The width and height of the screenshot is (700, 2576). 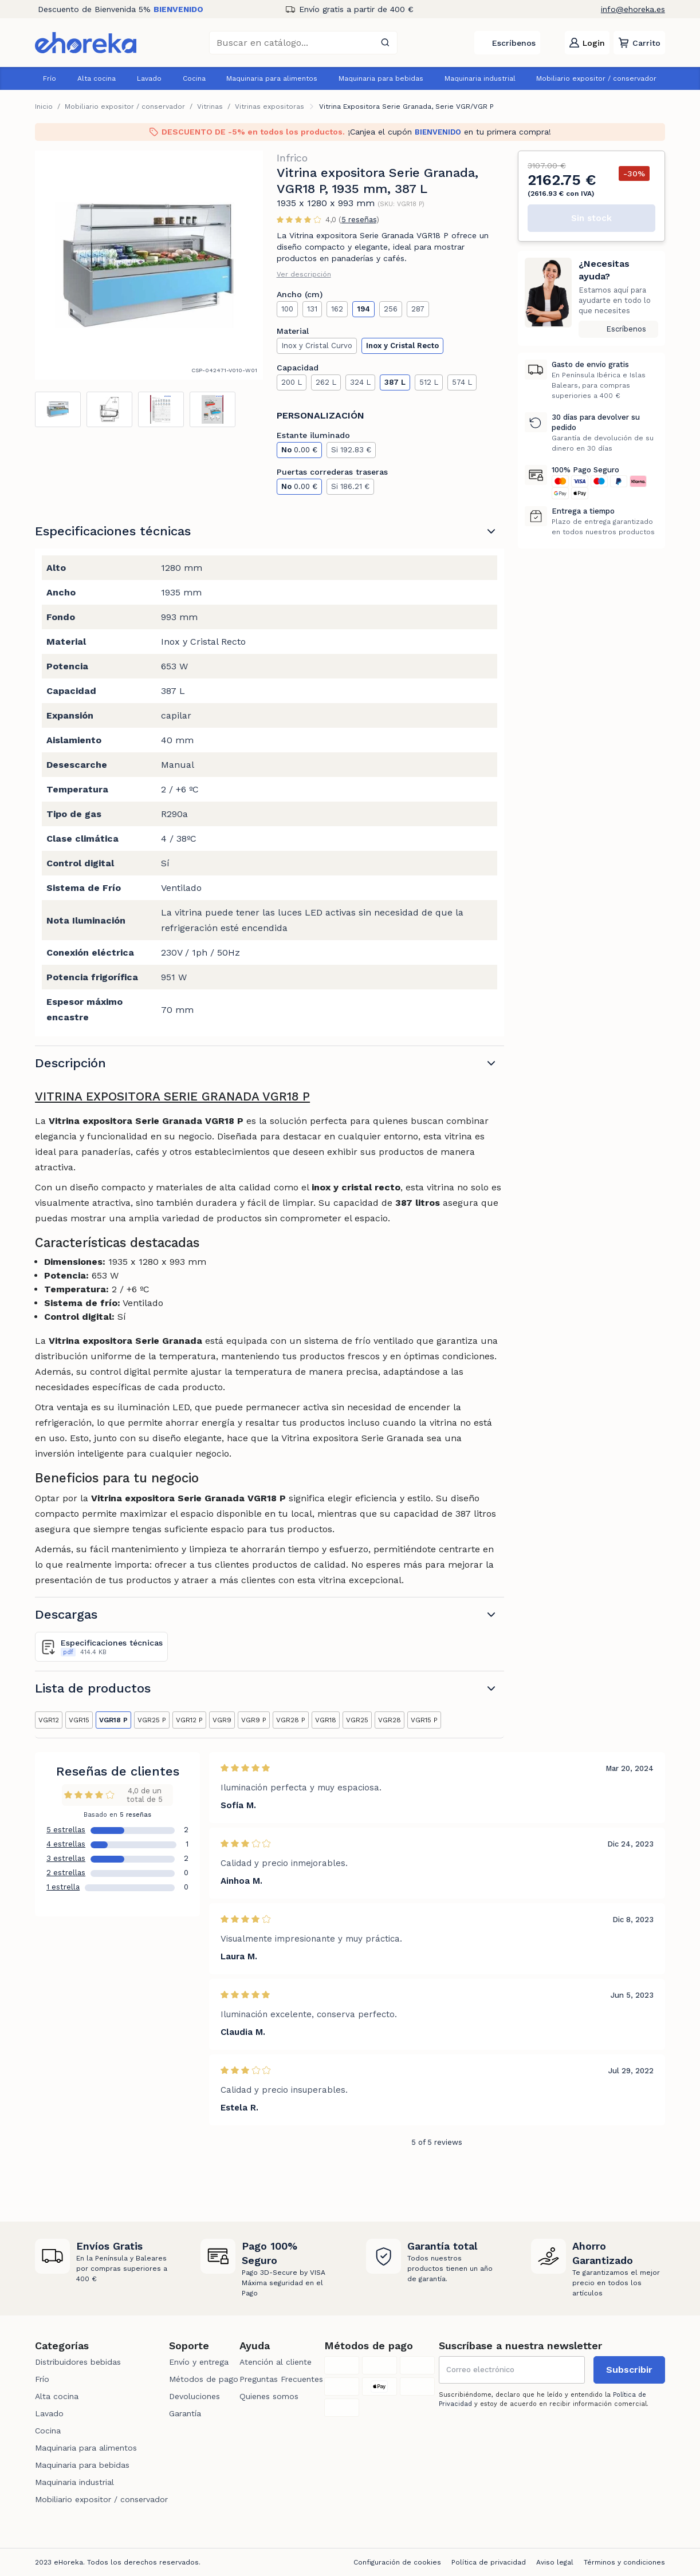 I want to click on Vitrinas, so click(x=210, y=106).